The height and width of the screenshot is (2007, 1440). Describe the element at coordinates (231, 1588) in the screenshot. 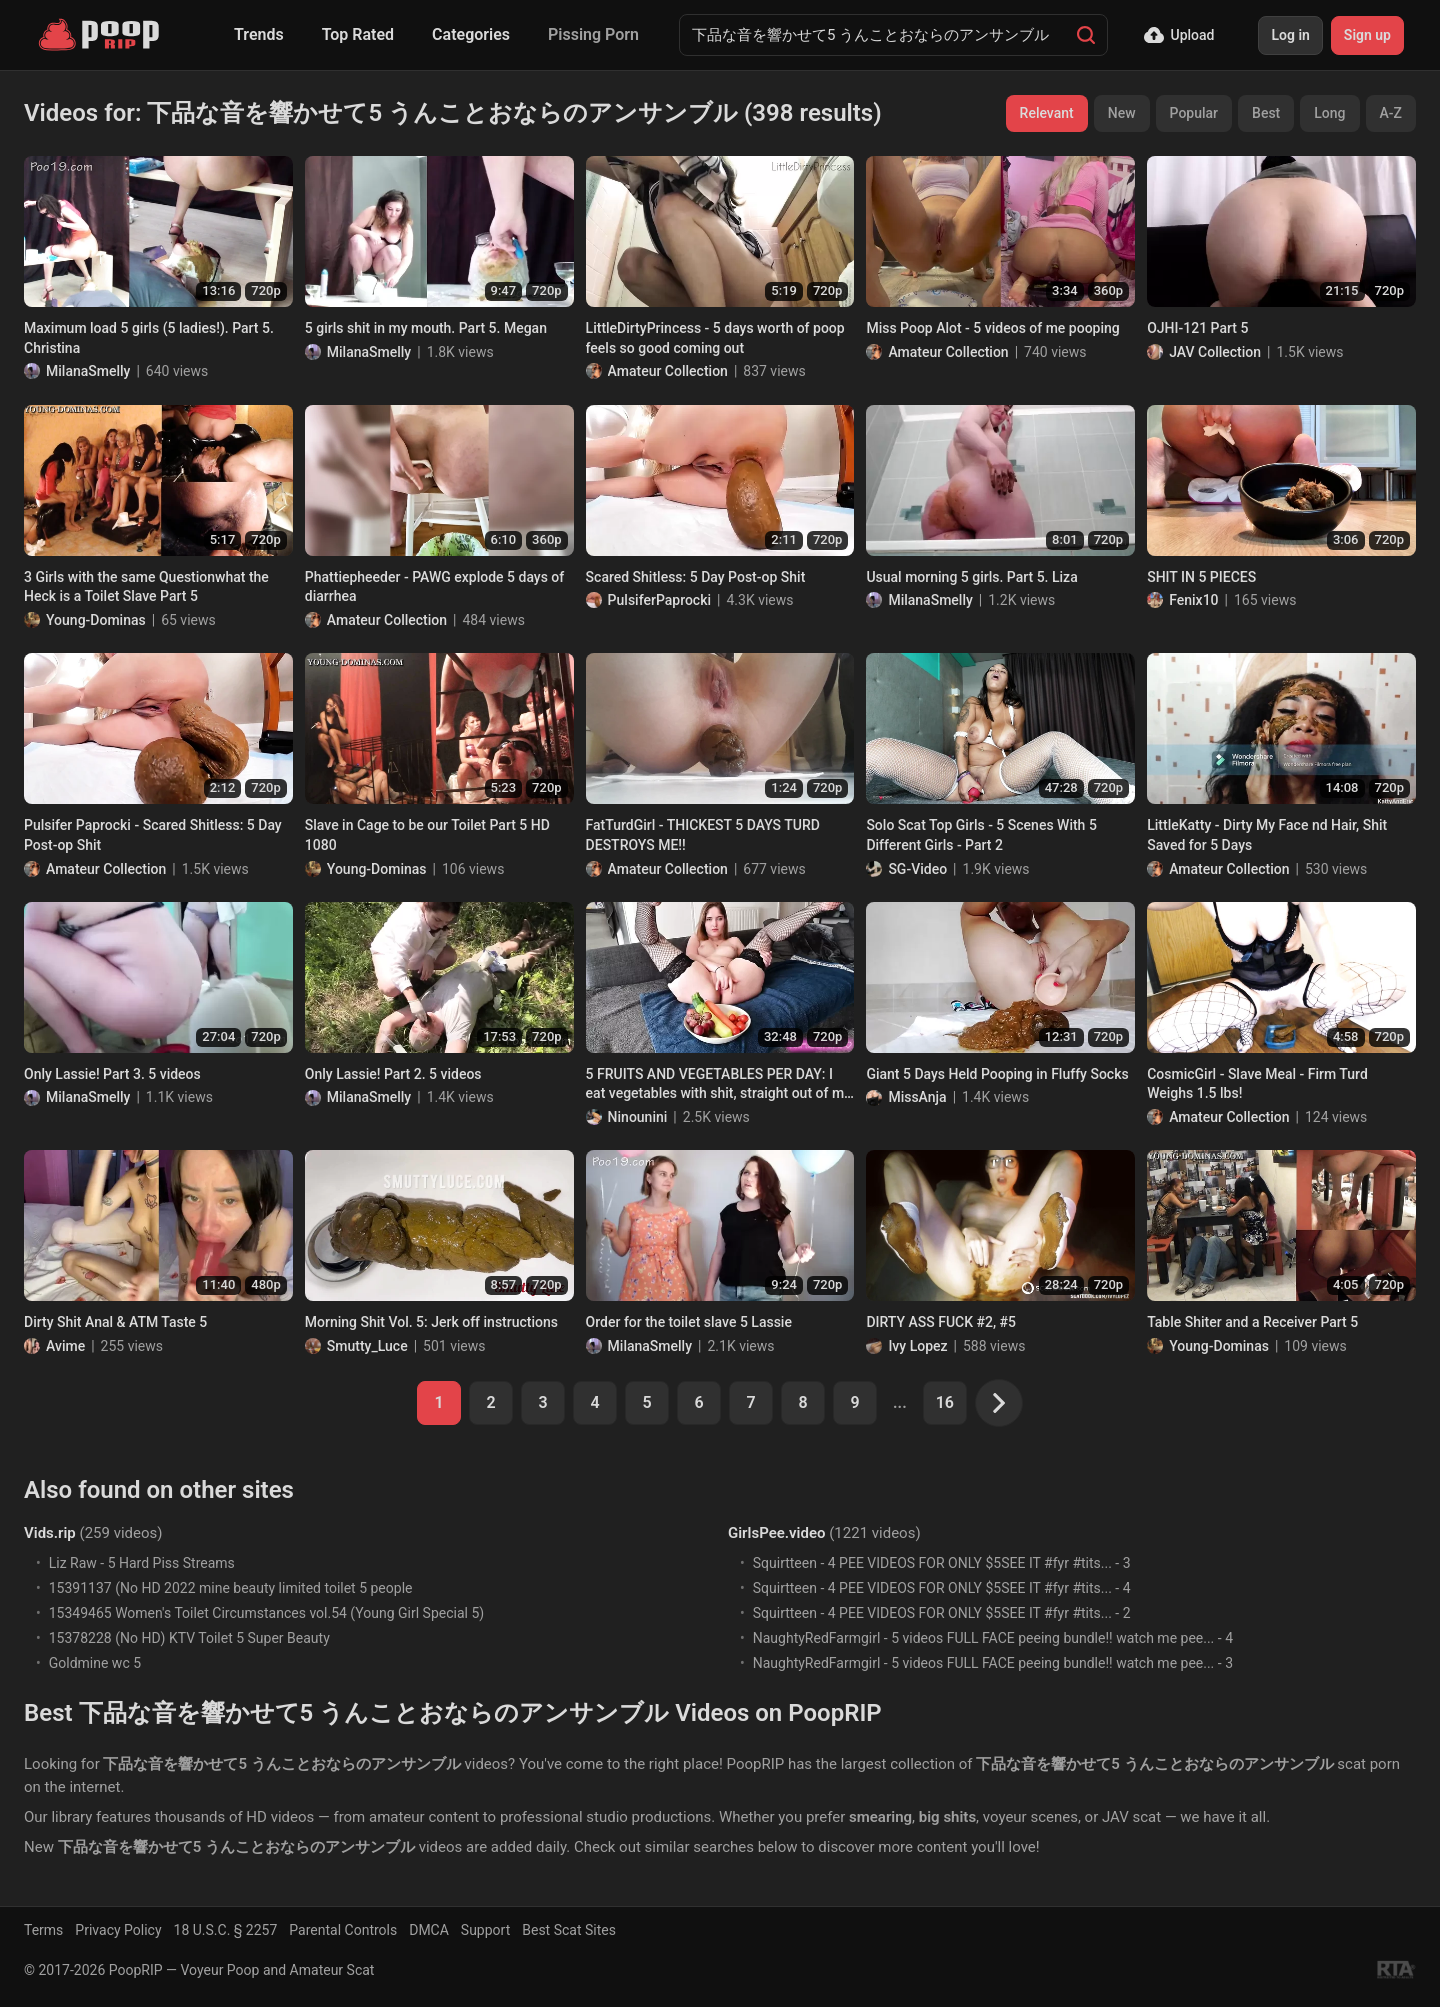

I see `15391137 (No HD 2022 mine beauty limited toilet 5 people` at that location.